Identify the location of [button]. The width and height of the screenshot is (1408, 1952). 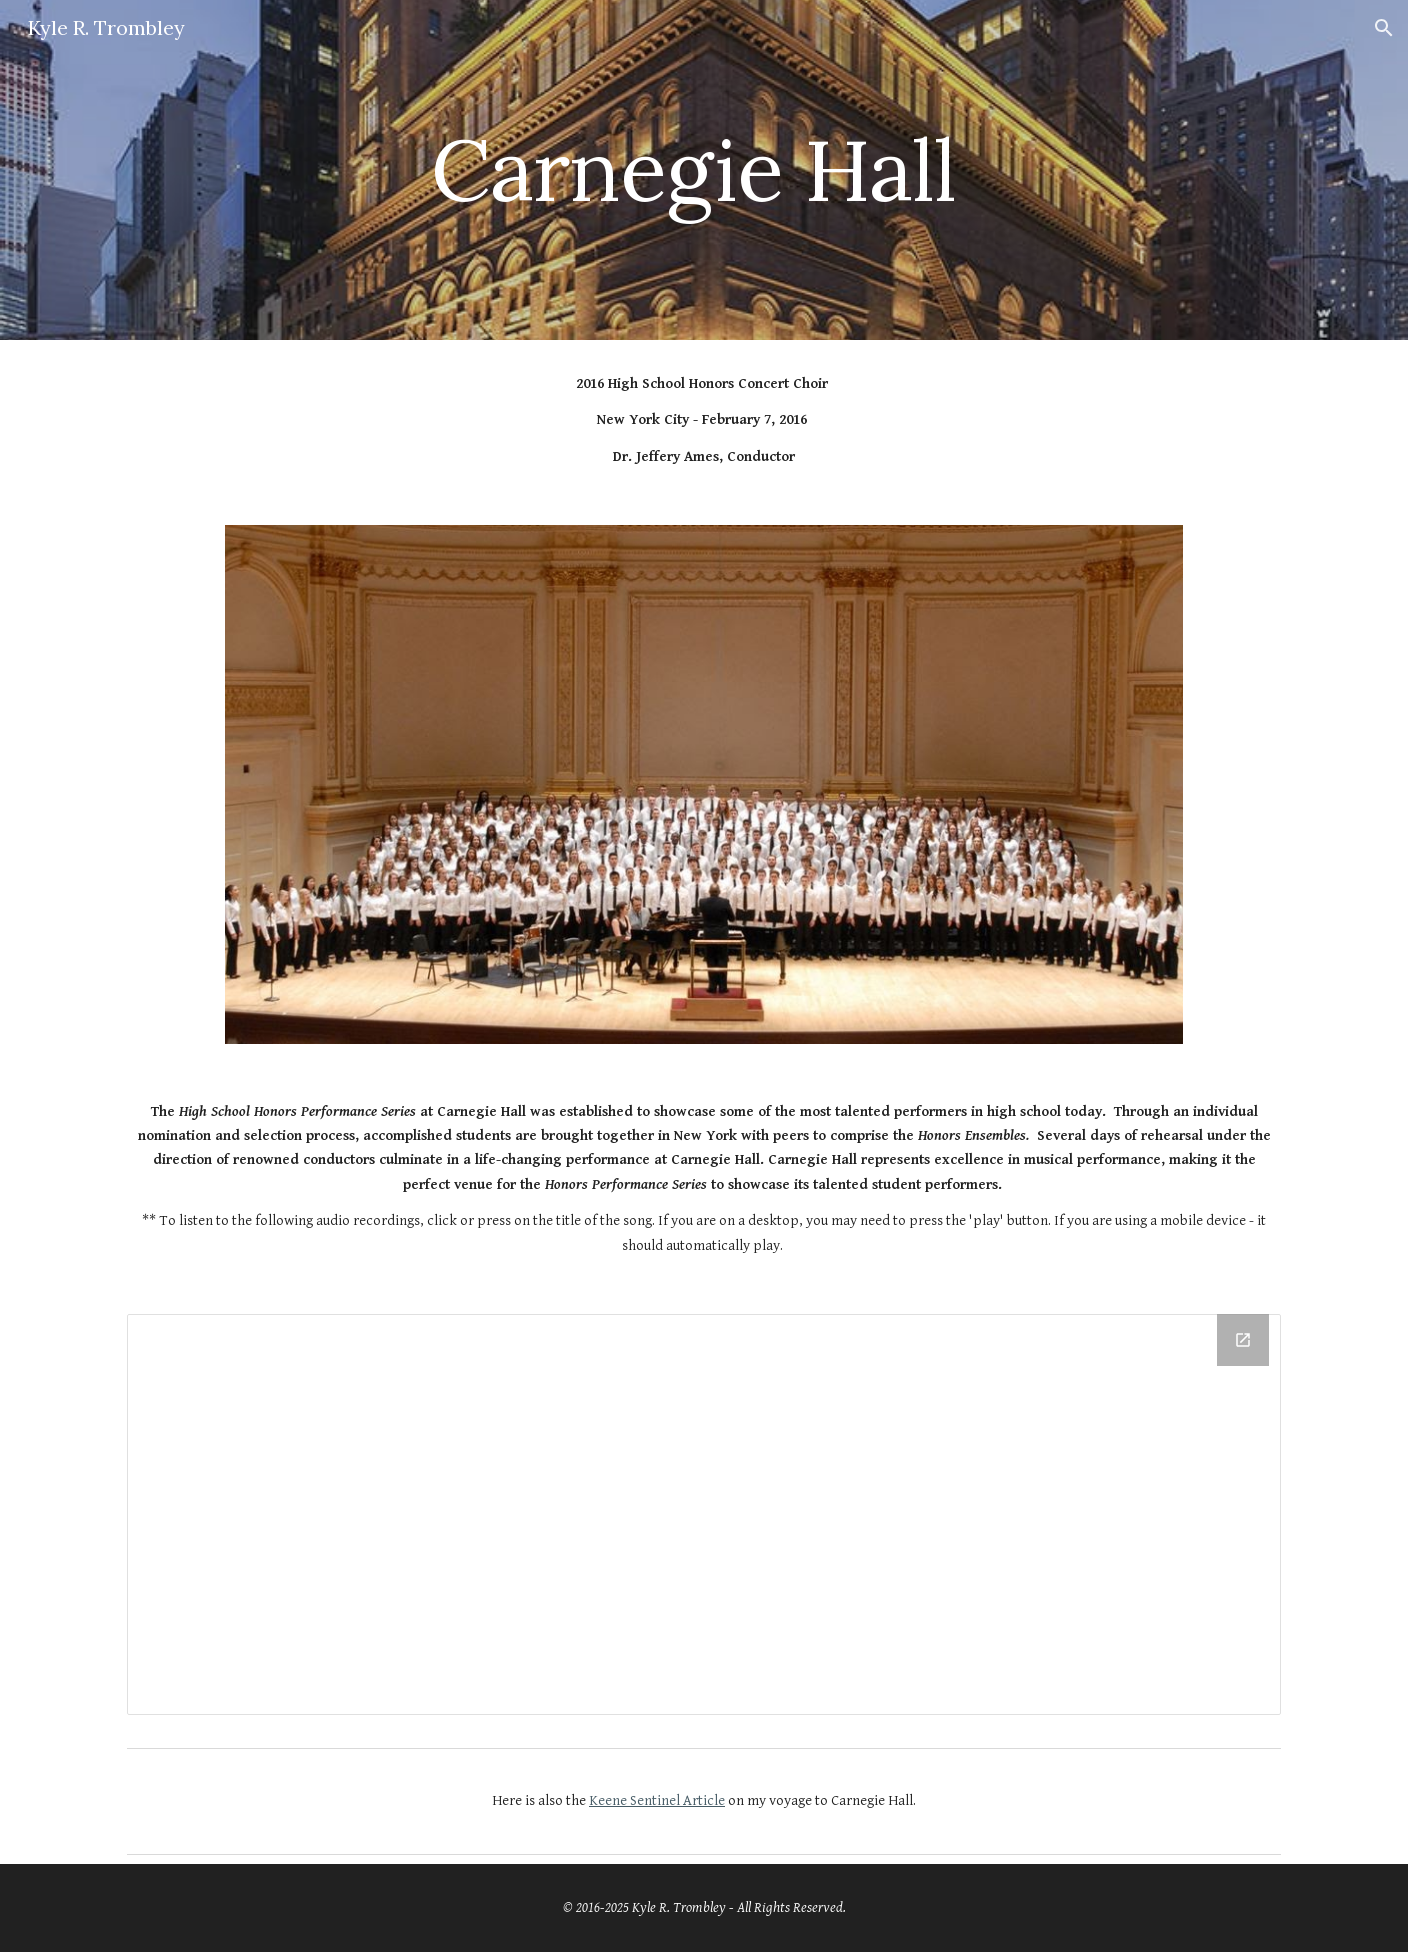
(1384, 28).